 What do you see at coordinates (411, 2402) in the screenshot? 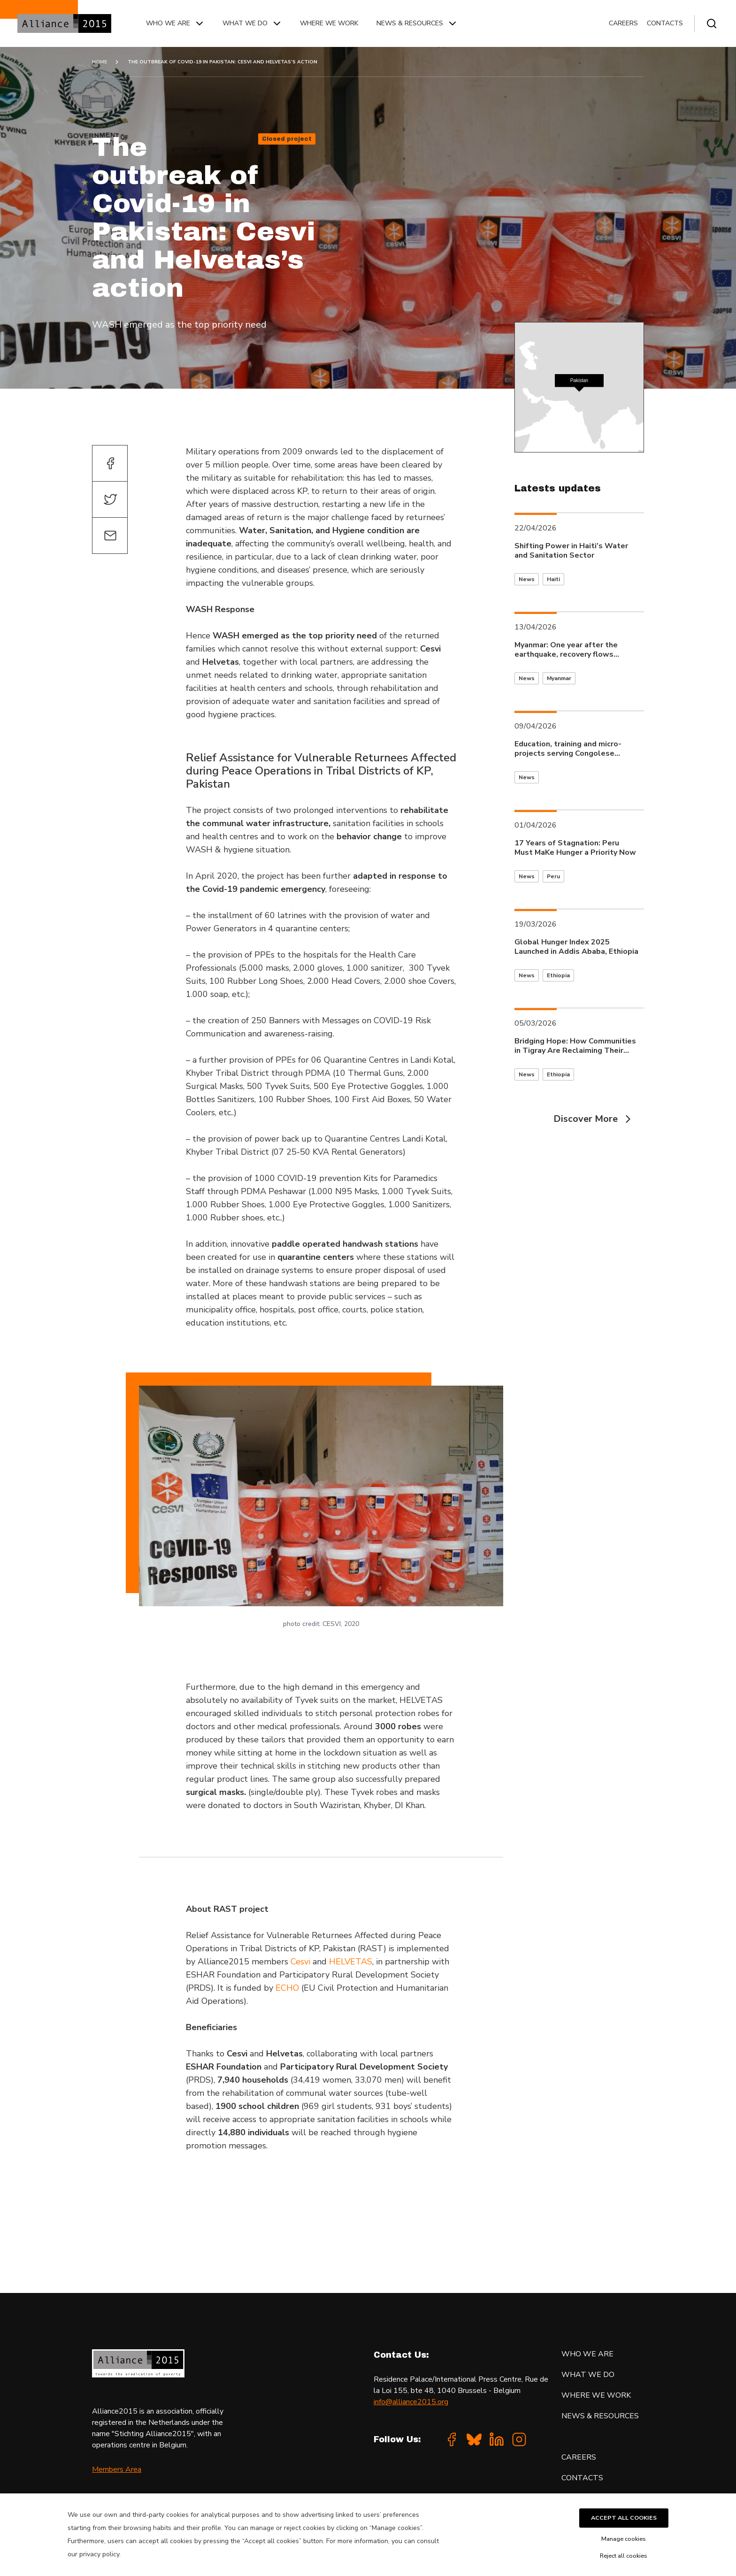
I see `info@alliance2015.org` at bounding box center [411, 2402].